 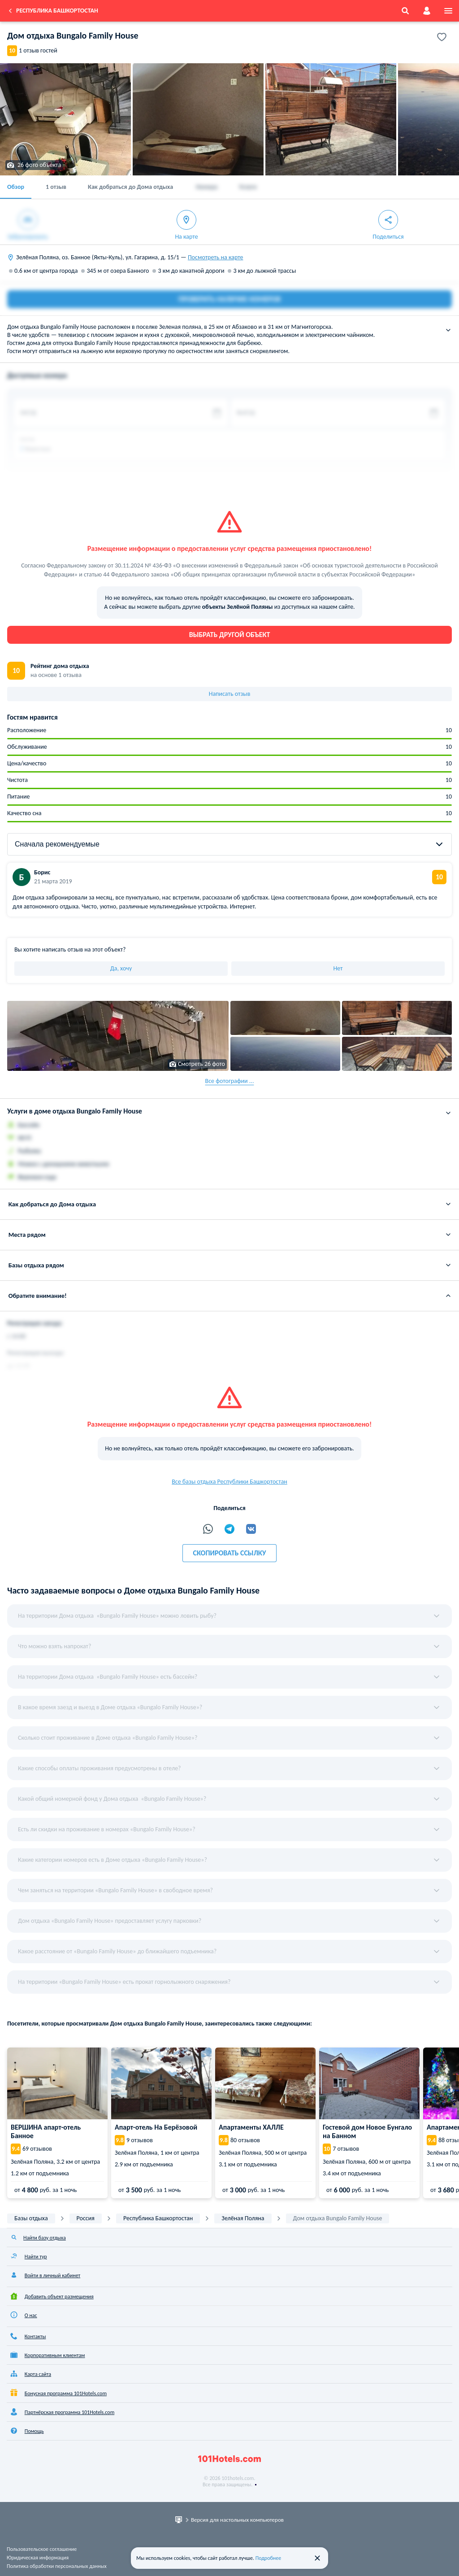 What do you see at coordinates (56, 187) in the screenshot?
I see `1 отзыв` at bounding box center [56, 187].